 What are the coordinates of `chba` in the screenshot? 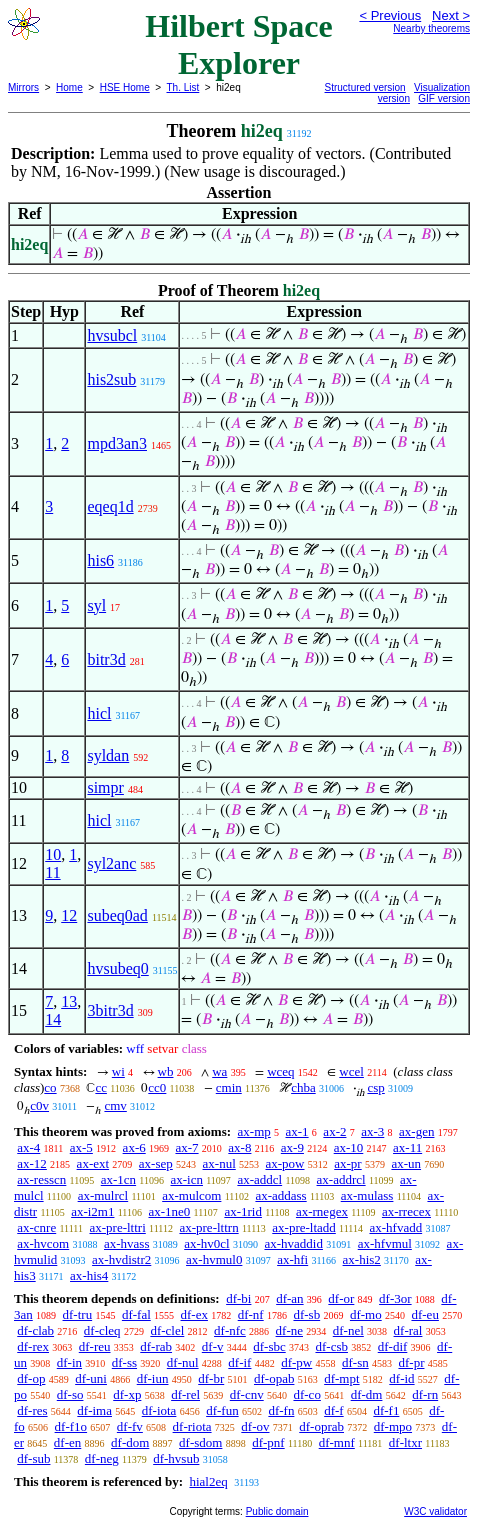 It's located at (303, 1087).